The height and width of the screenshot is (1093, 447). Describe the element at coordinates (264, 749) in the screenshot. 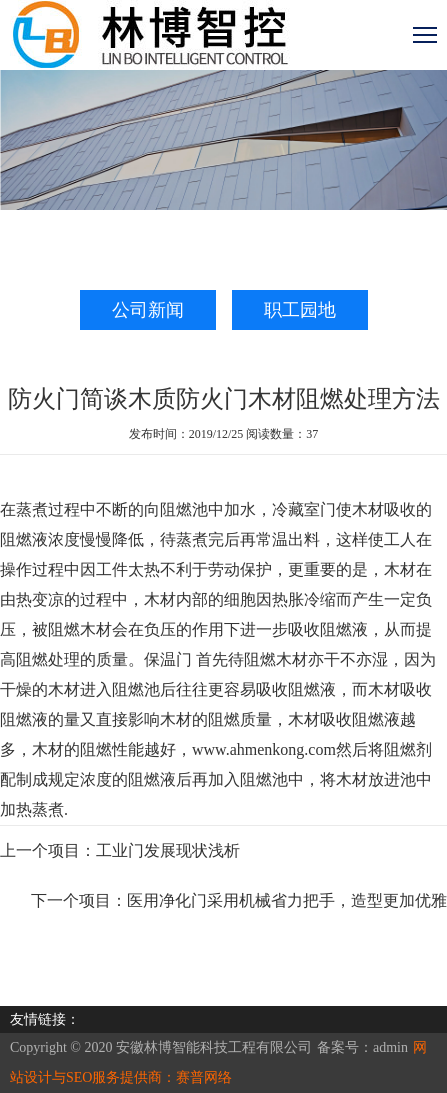

I see `www.ahmenkong.com` at that location.